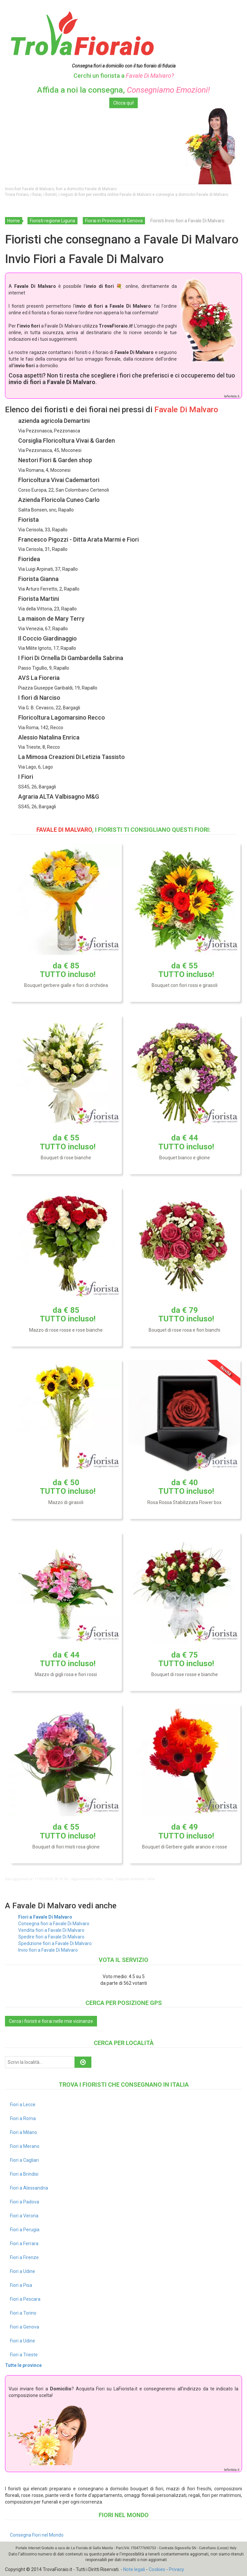  Describe the element at coordinates (23, 2313) in the screenshot. I see `Fiori a Torino` at that location.